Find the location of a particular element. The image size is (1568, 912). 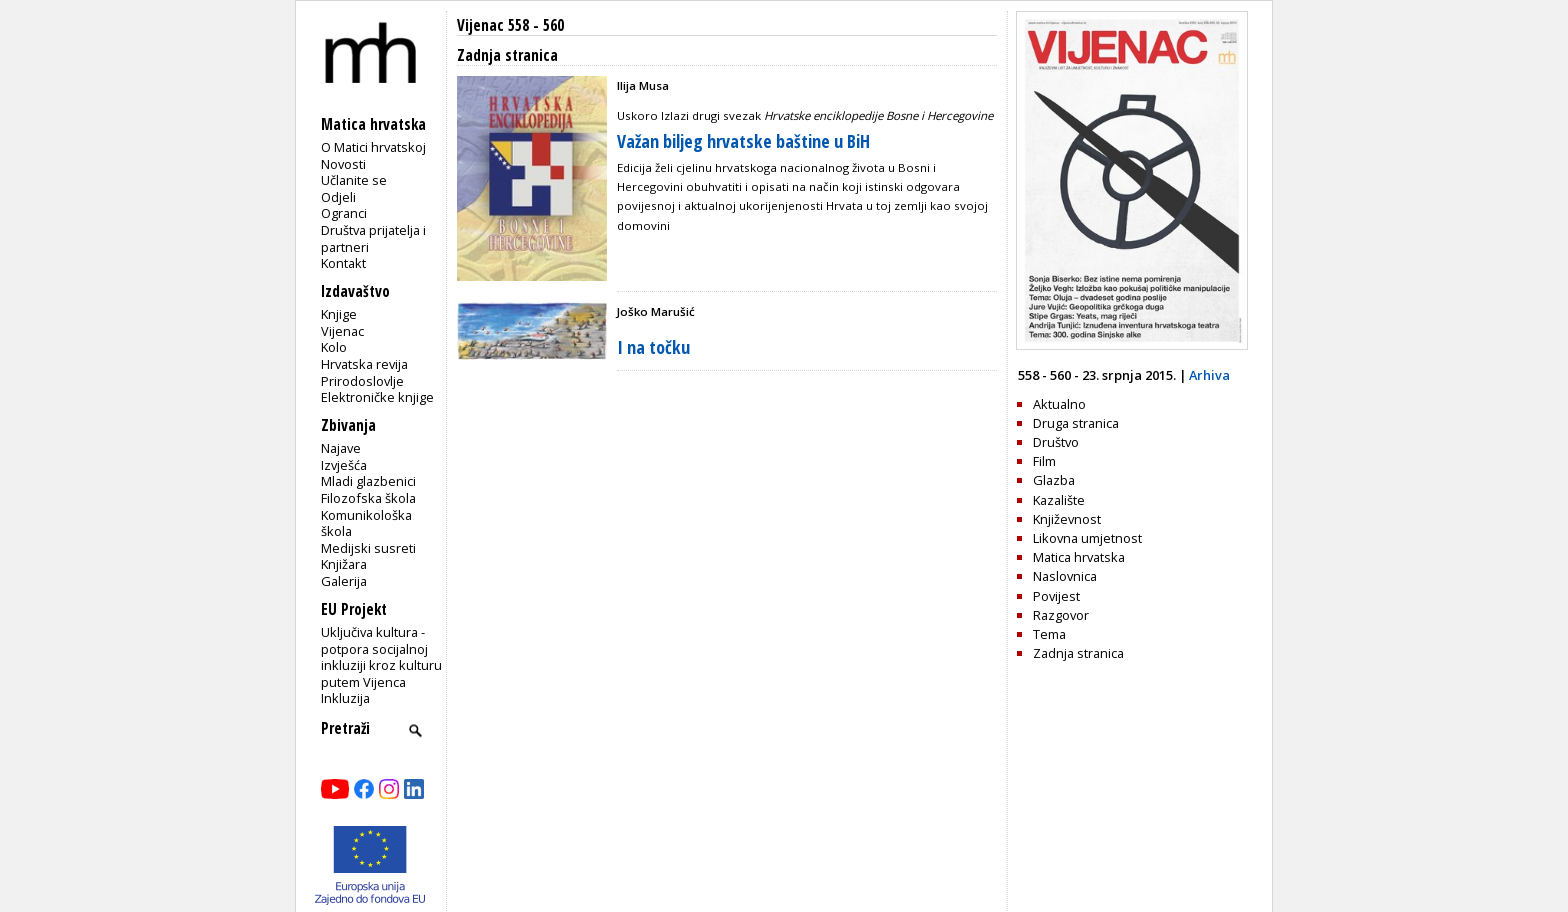

Elektroničke knjige is located at coordinates (377, 397).